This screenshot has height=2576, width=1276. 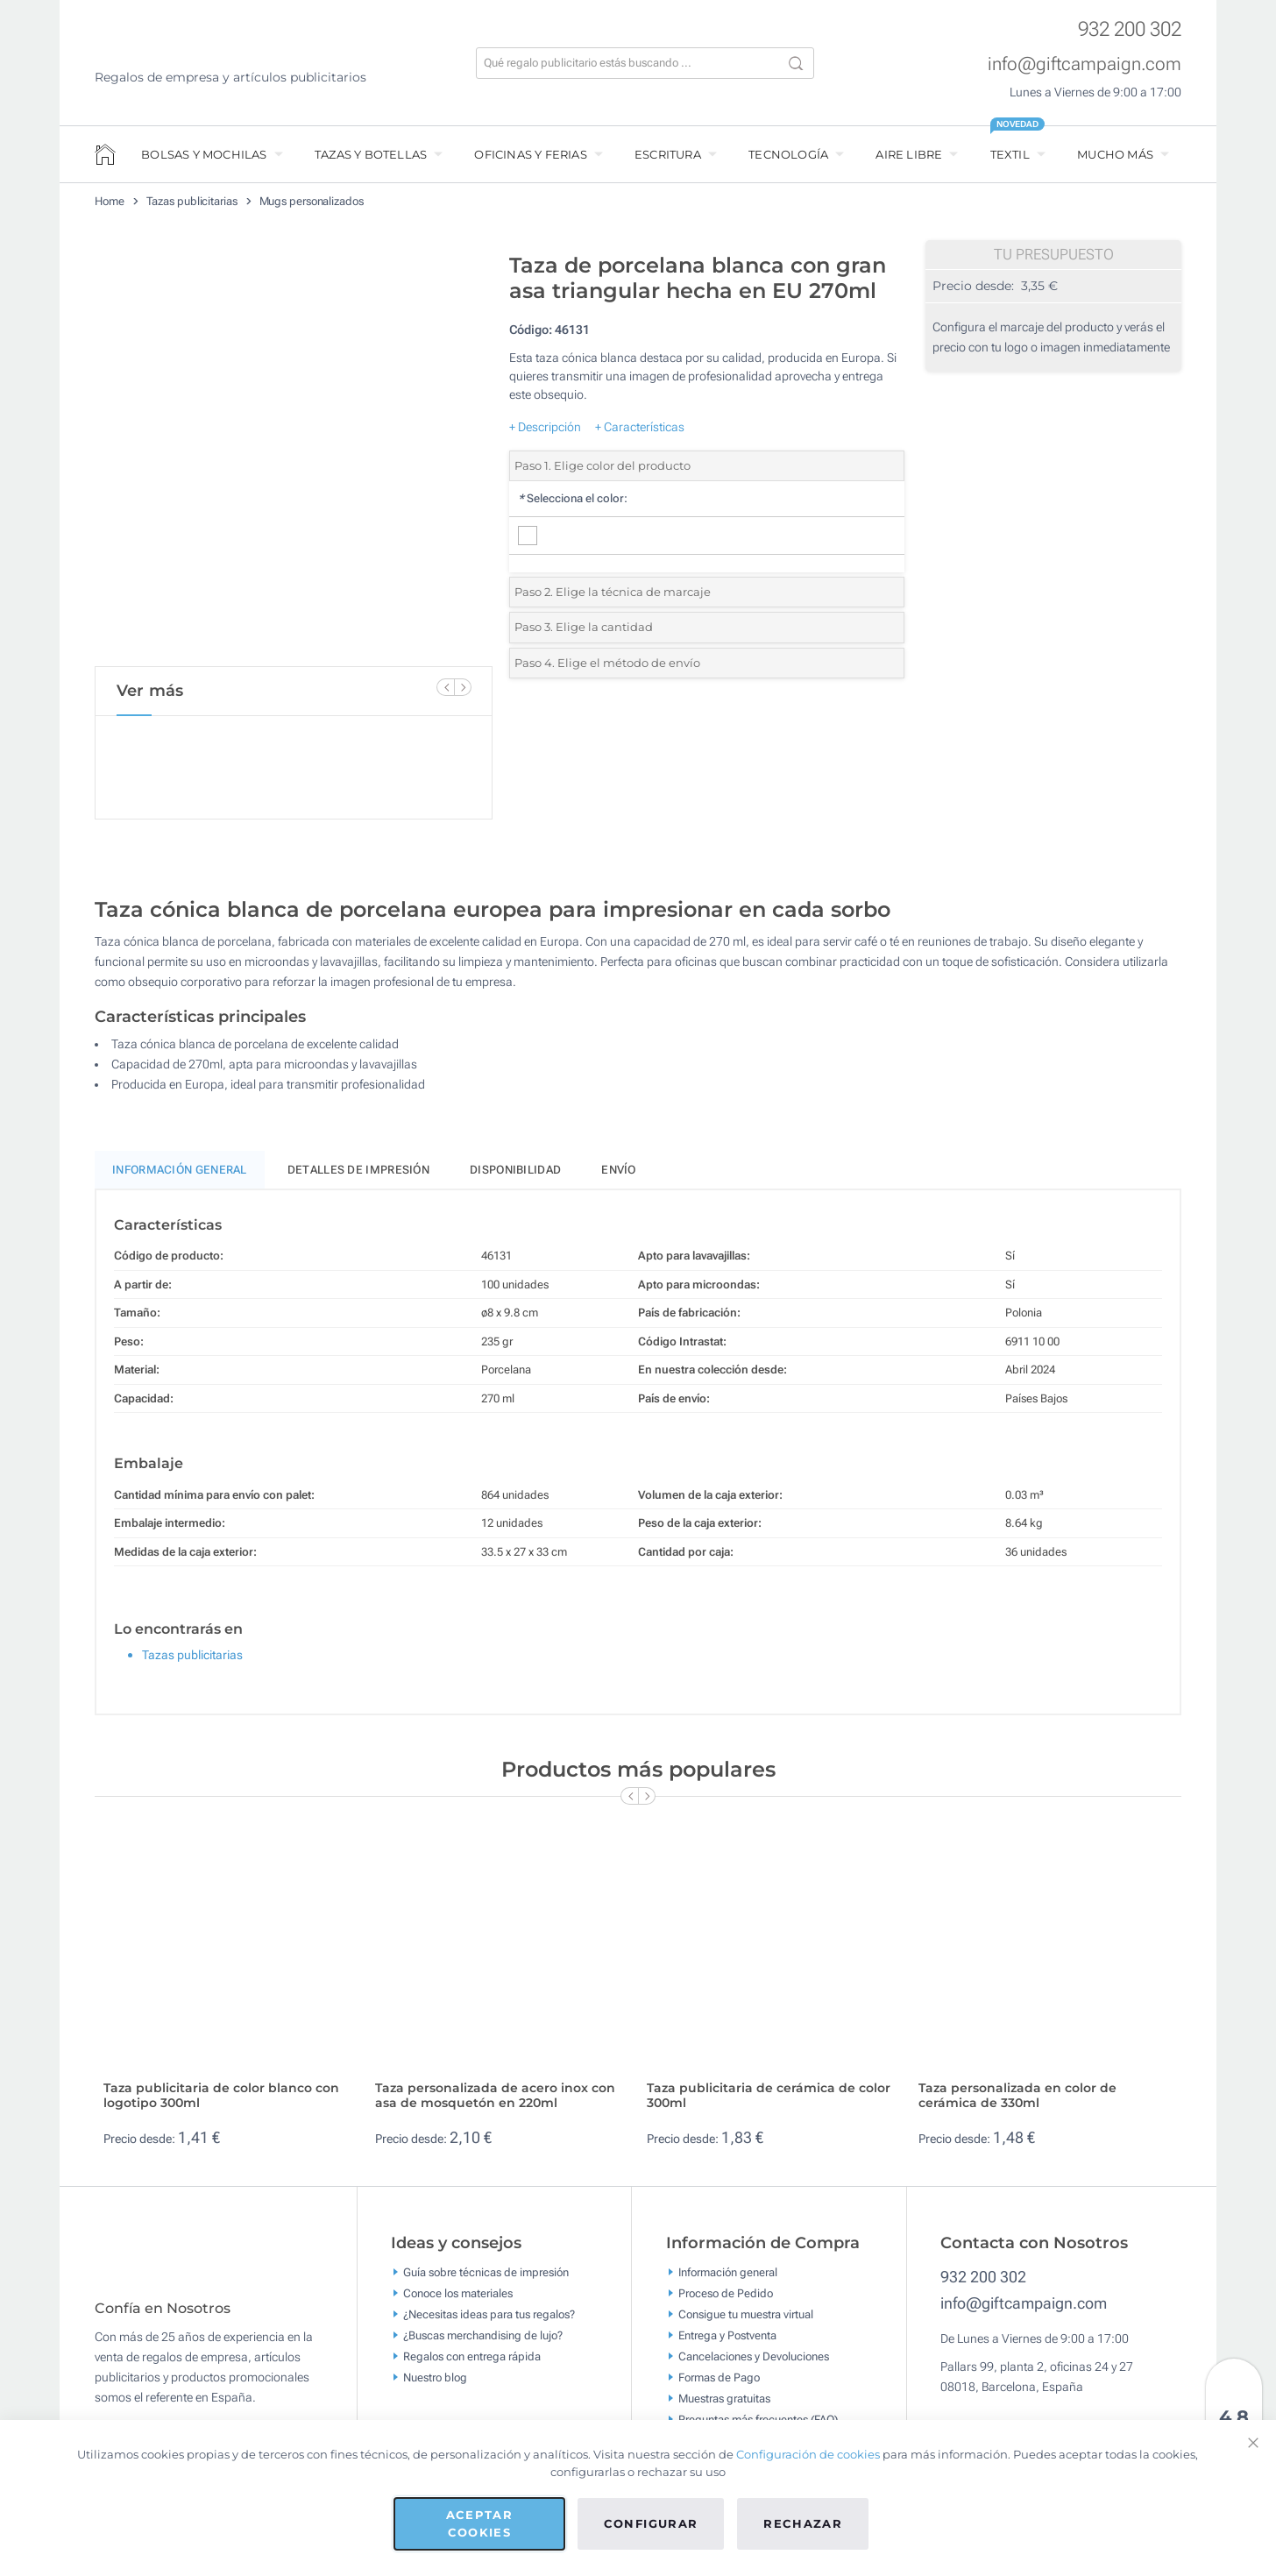 I want to click on Guía sobre técnicas de impresión, so click(x=486, y=2280).